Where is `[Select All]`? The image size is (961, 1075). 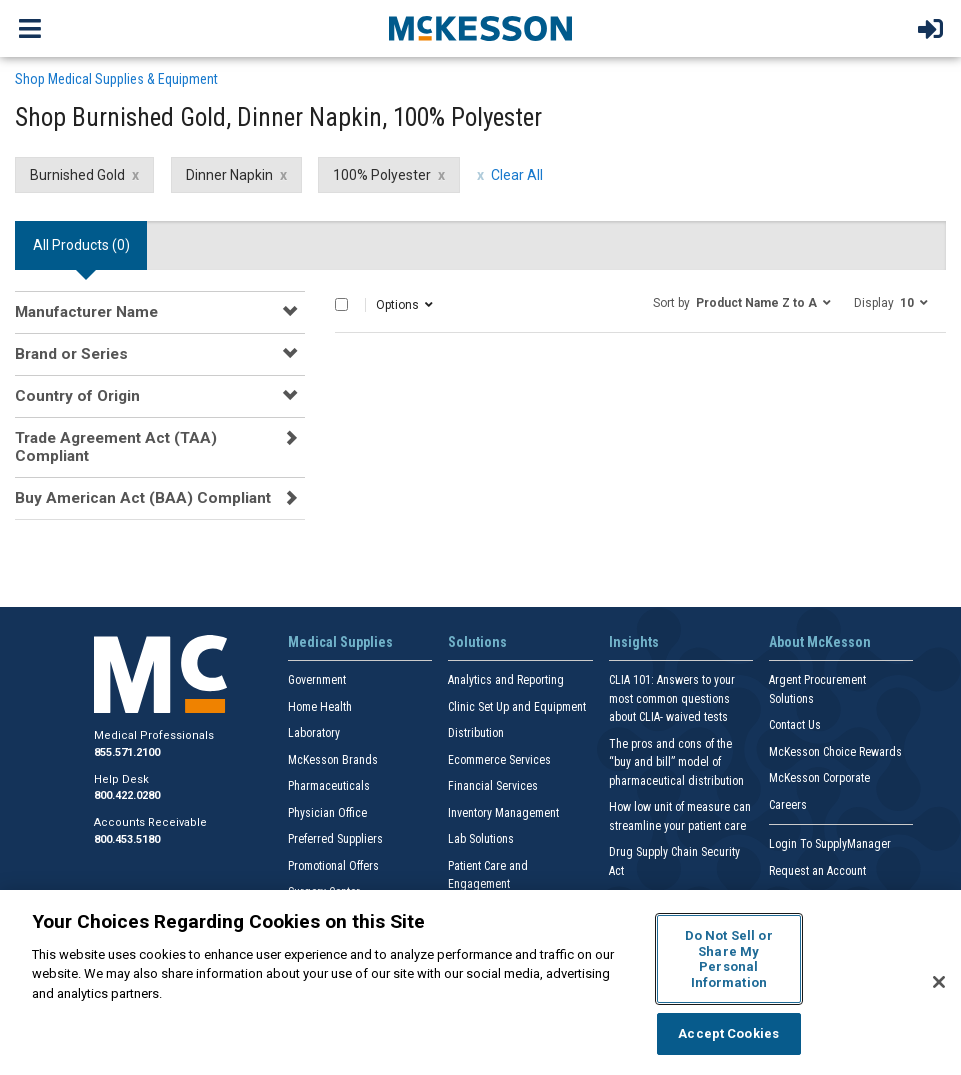
[Select All] is located at coordinates (341, 304).